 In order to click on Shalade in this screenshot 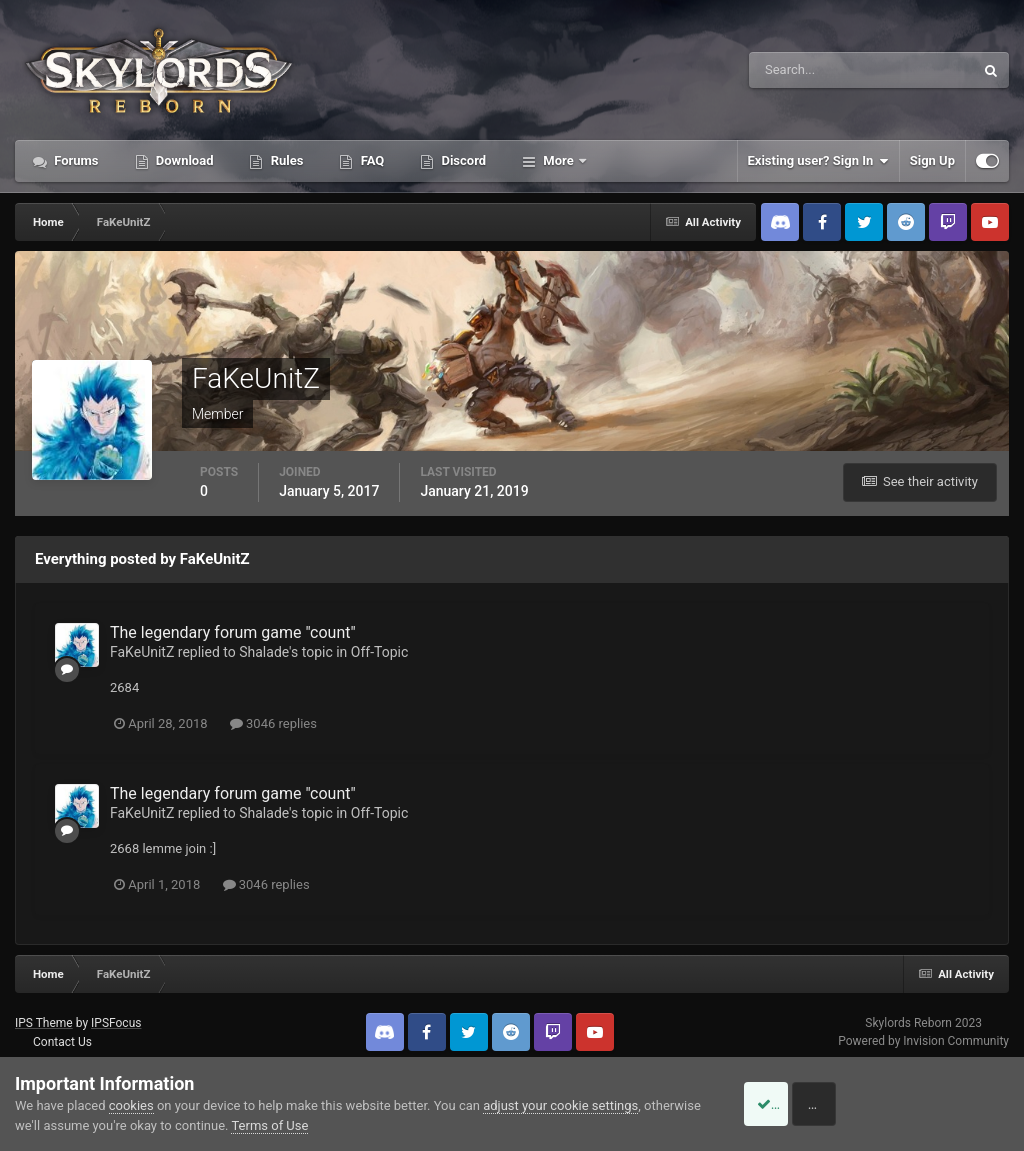, I will do `click(264, 652)`.